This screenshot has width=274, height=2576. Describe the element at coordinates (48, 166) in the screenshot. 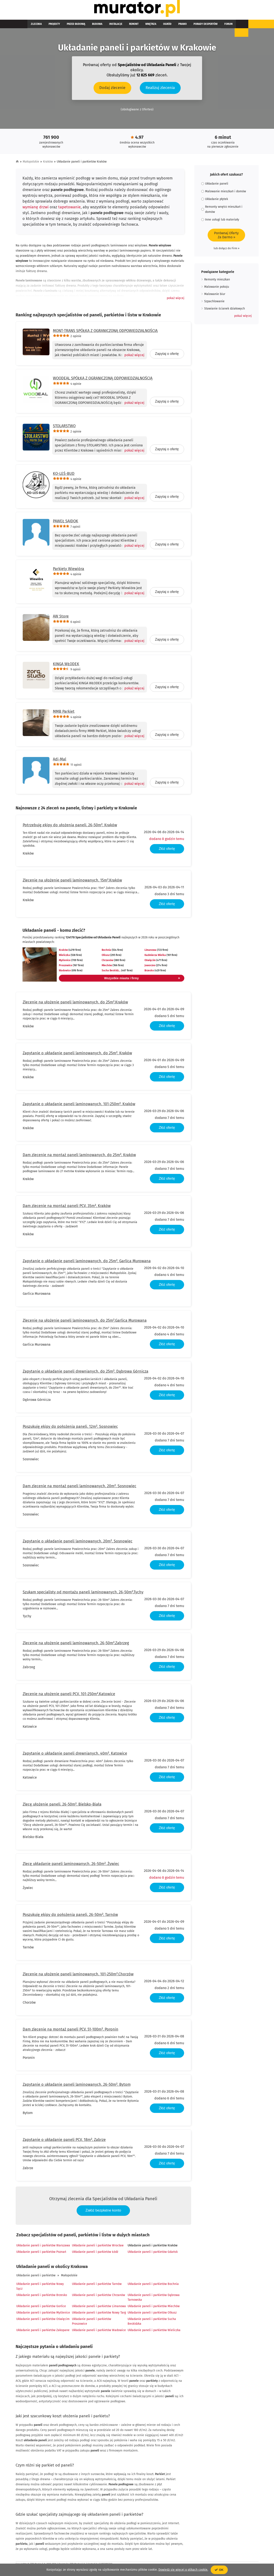

I see `Kraków` at that location.